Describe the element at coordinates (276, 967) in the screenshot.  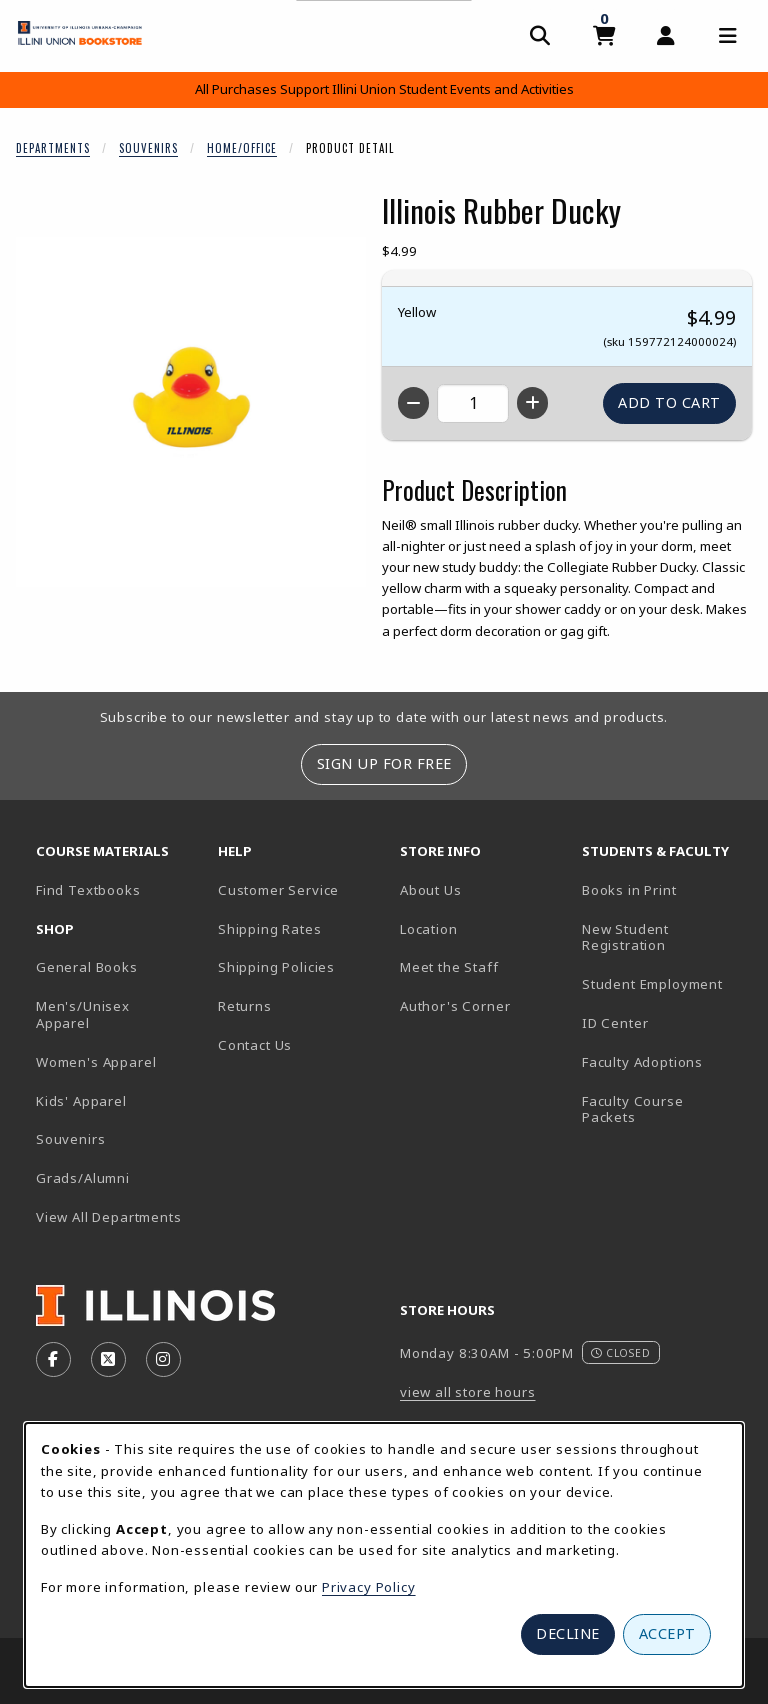
I see `Shipping Policies` at that location.